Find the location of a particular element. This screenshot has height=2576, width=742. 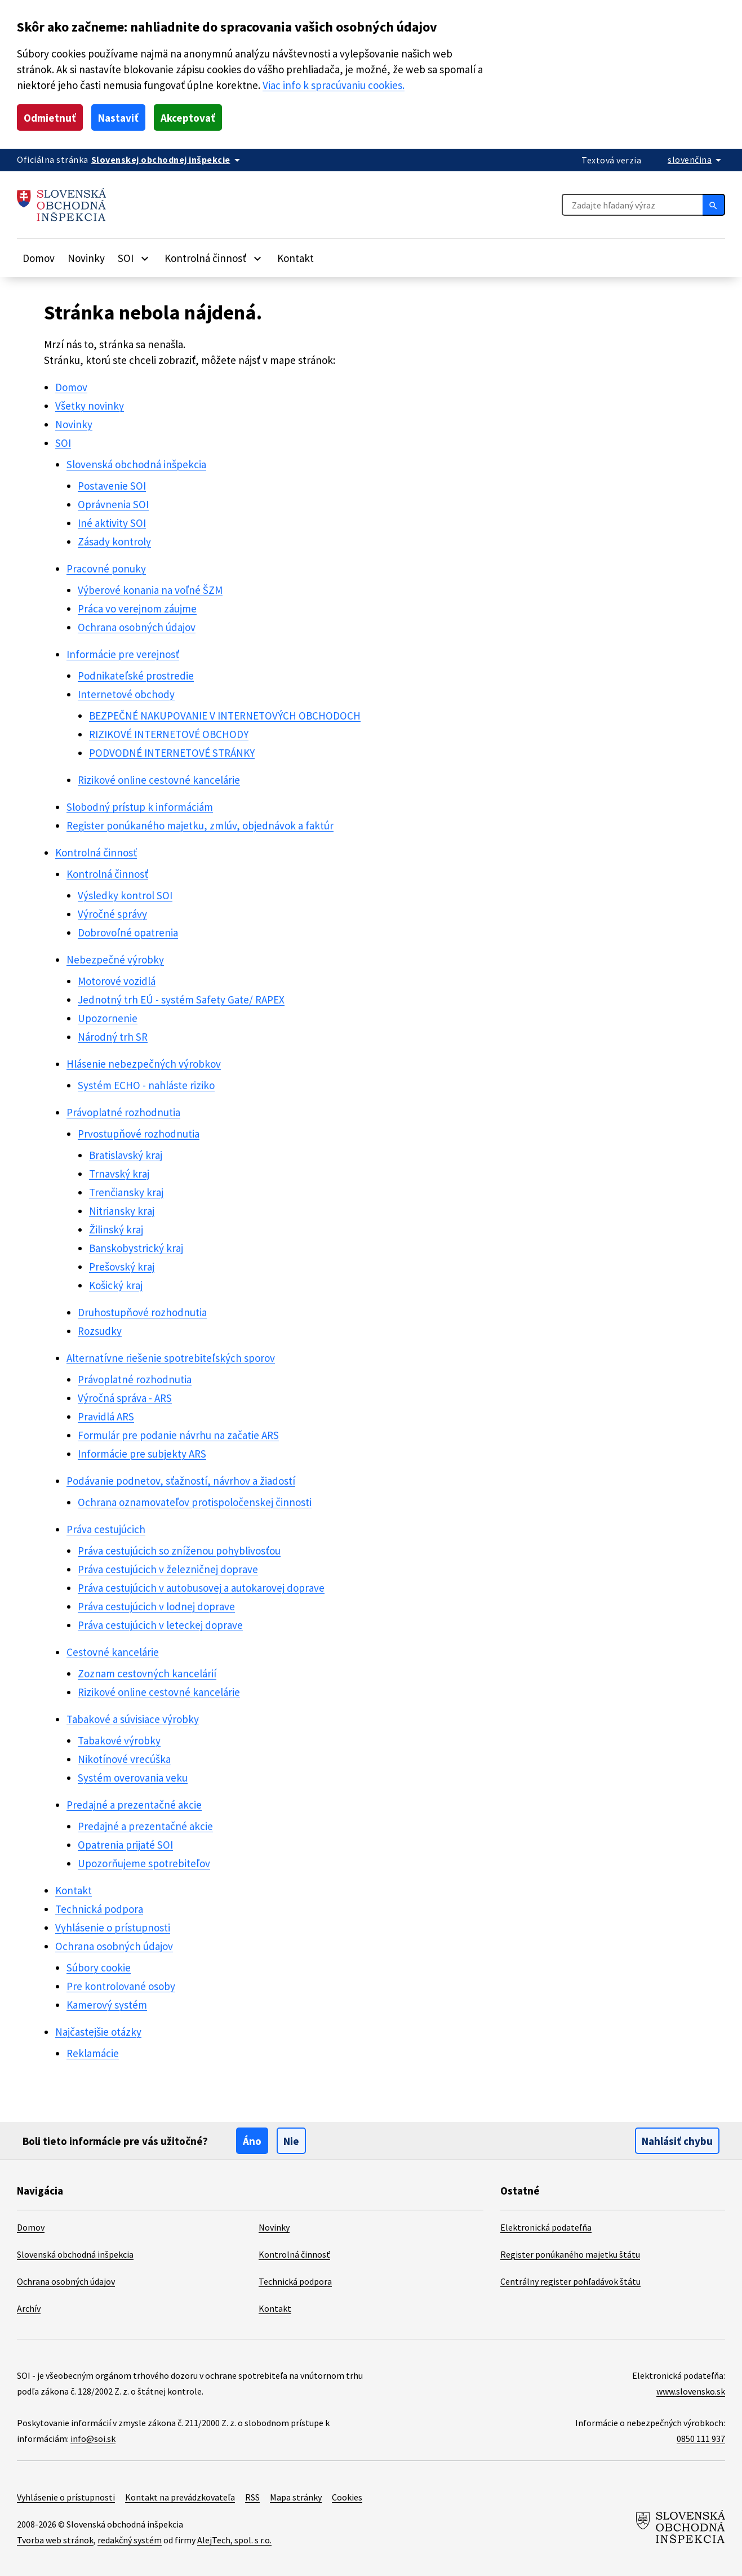

Novinky is located at coordinates (86, 258).